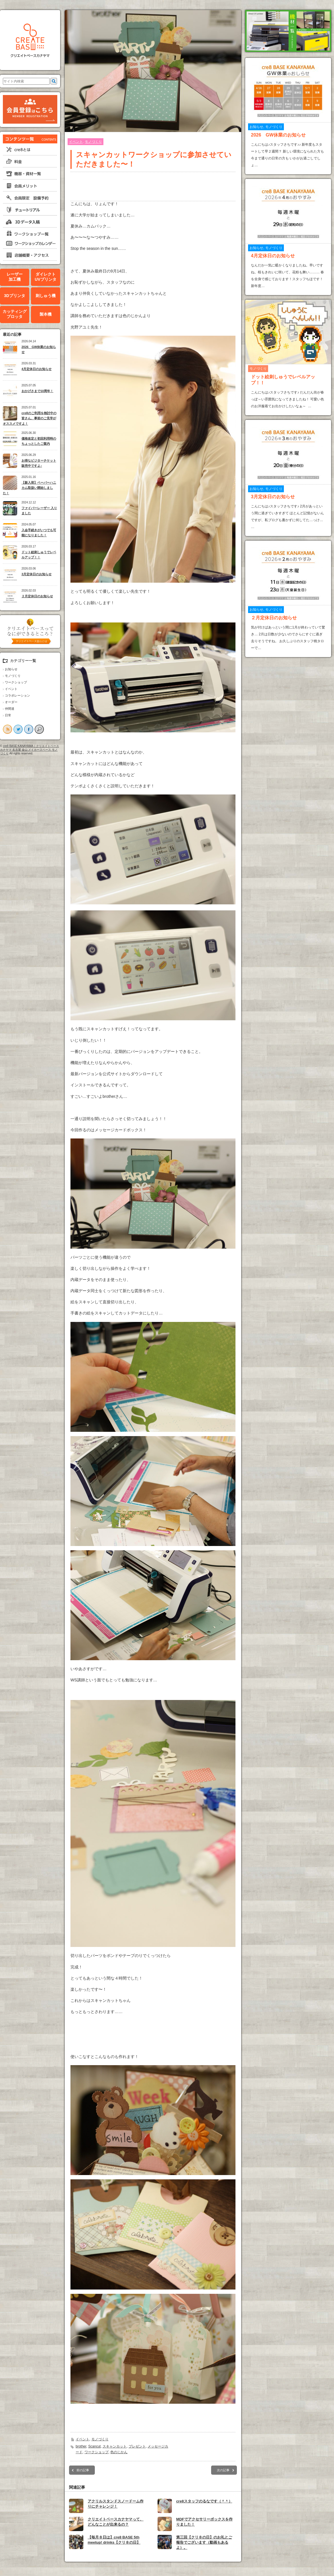 The image size is (334, 2576). What do you see at coordinates (14, 295) in the screenshot?
I see `3Dプリンタ` at bounding box center [14, 295].